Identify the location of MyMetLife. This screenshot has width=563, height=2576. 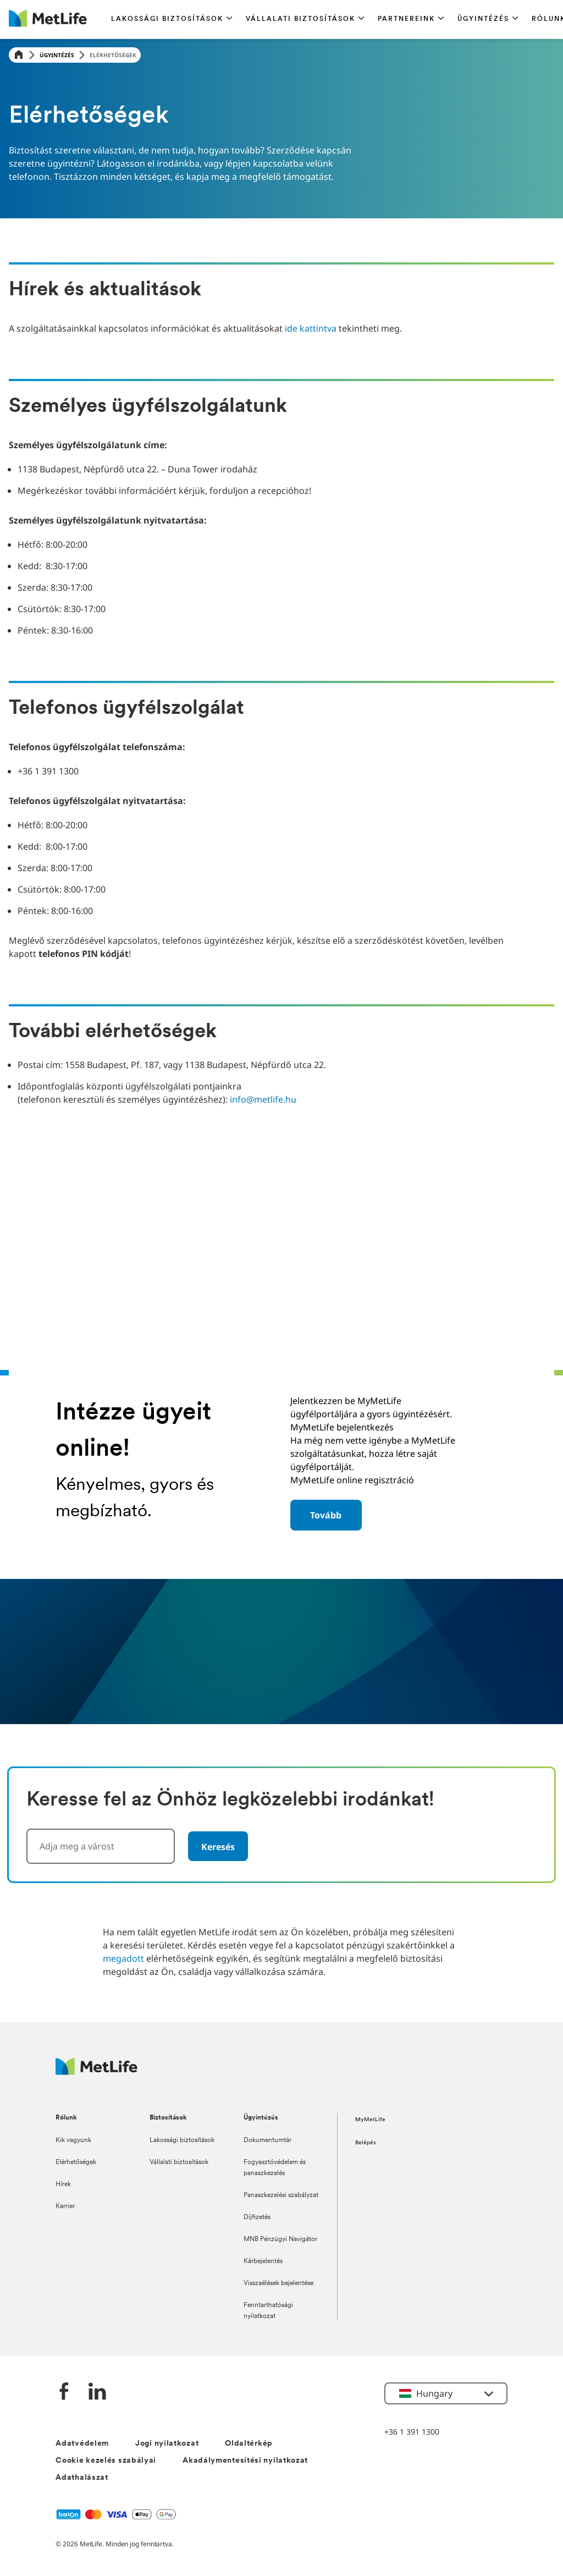
(370, 2120).